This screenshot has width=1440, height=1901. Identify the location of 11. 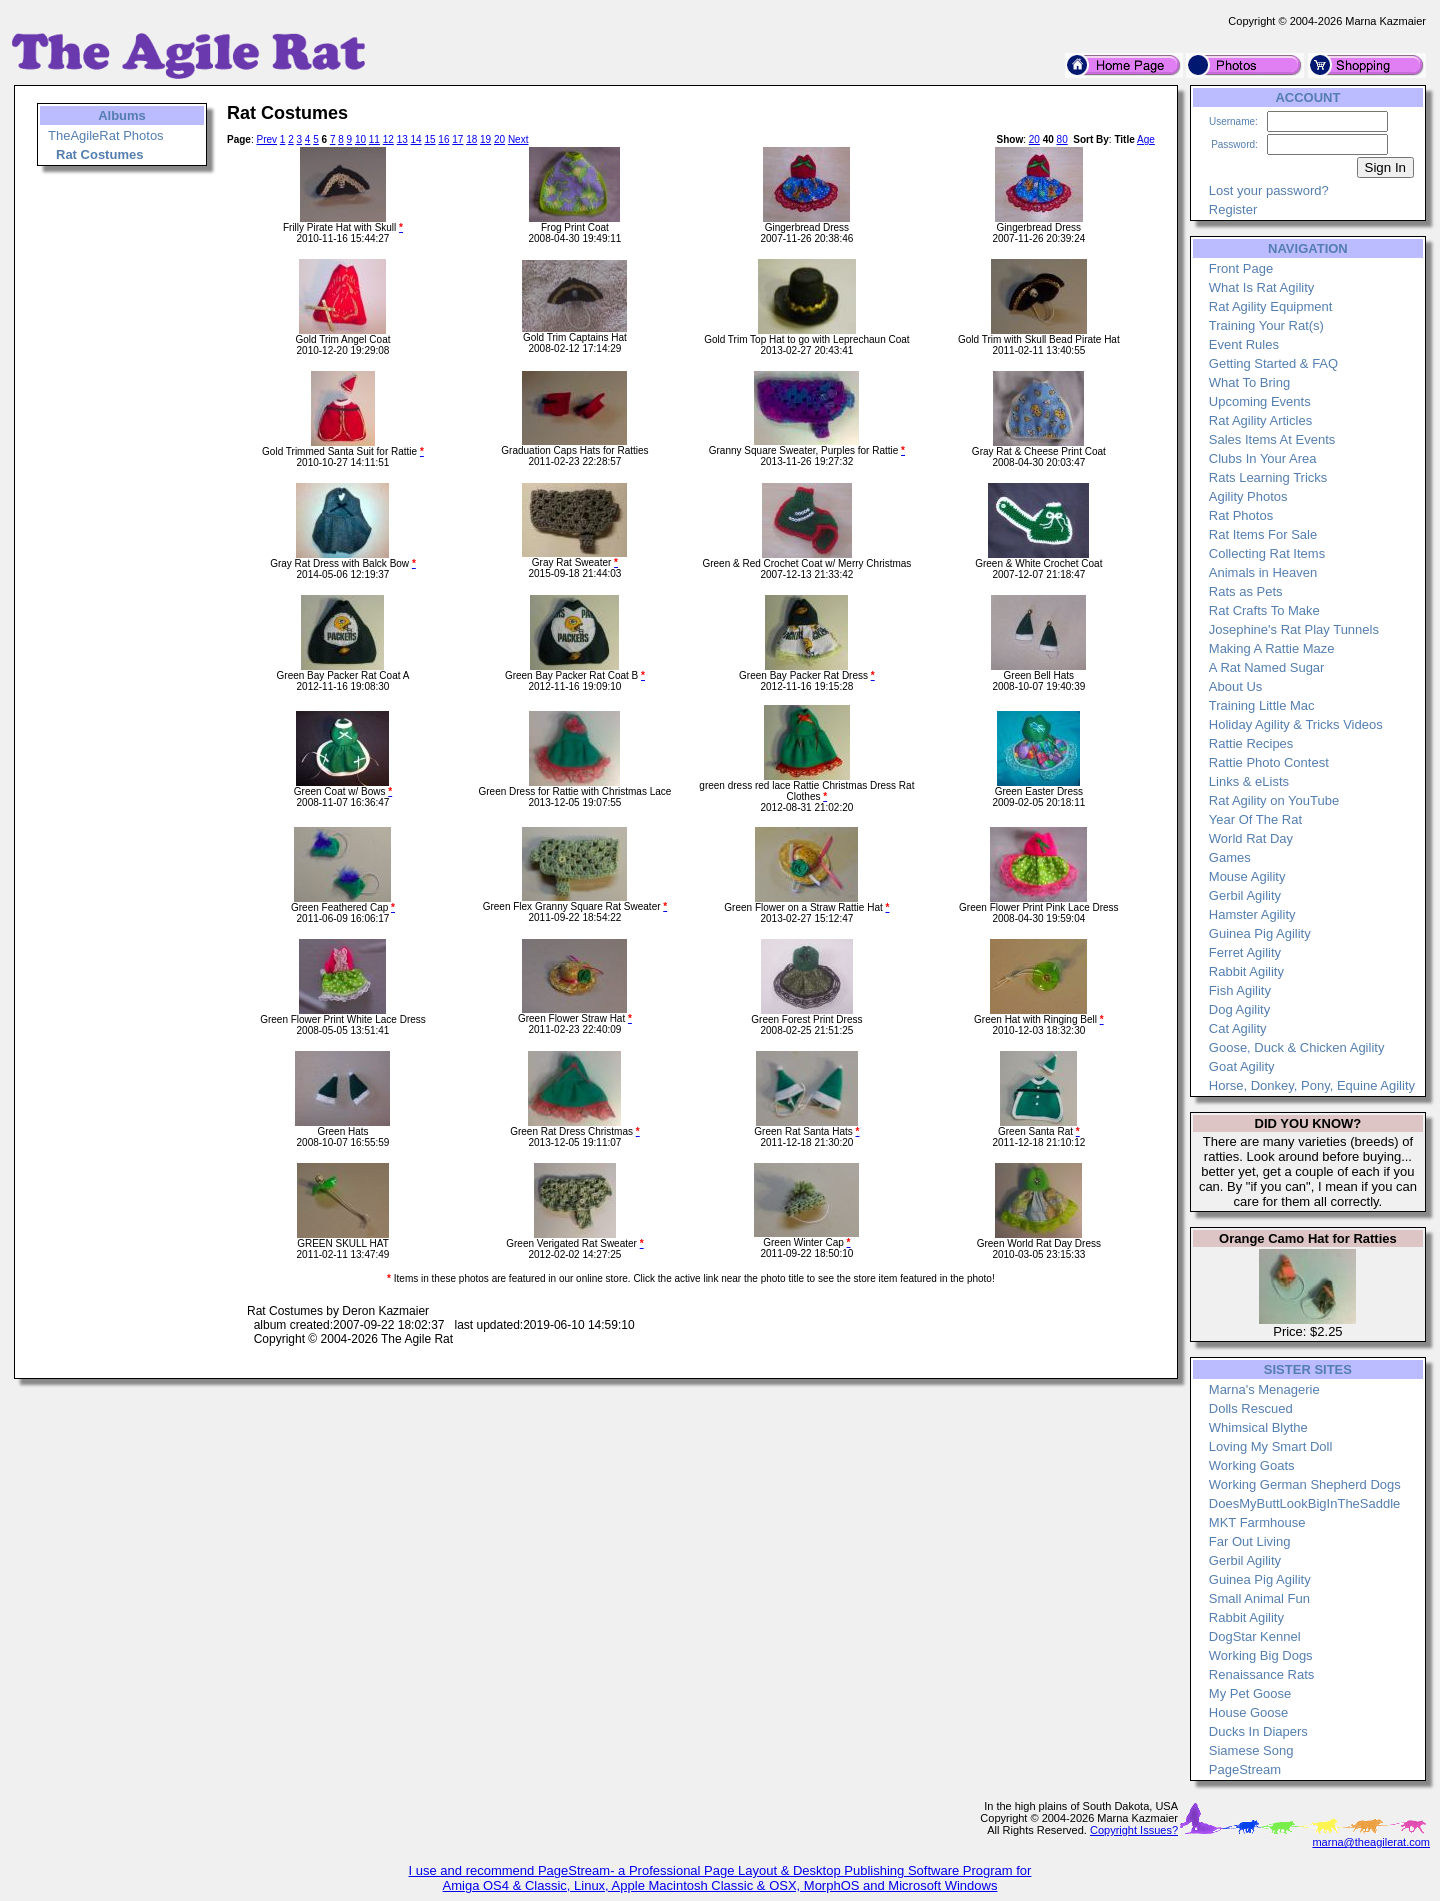
(374, 139).